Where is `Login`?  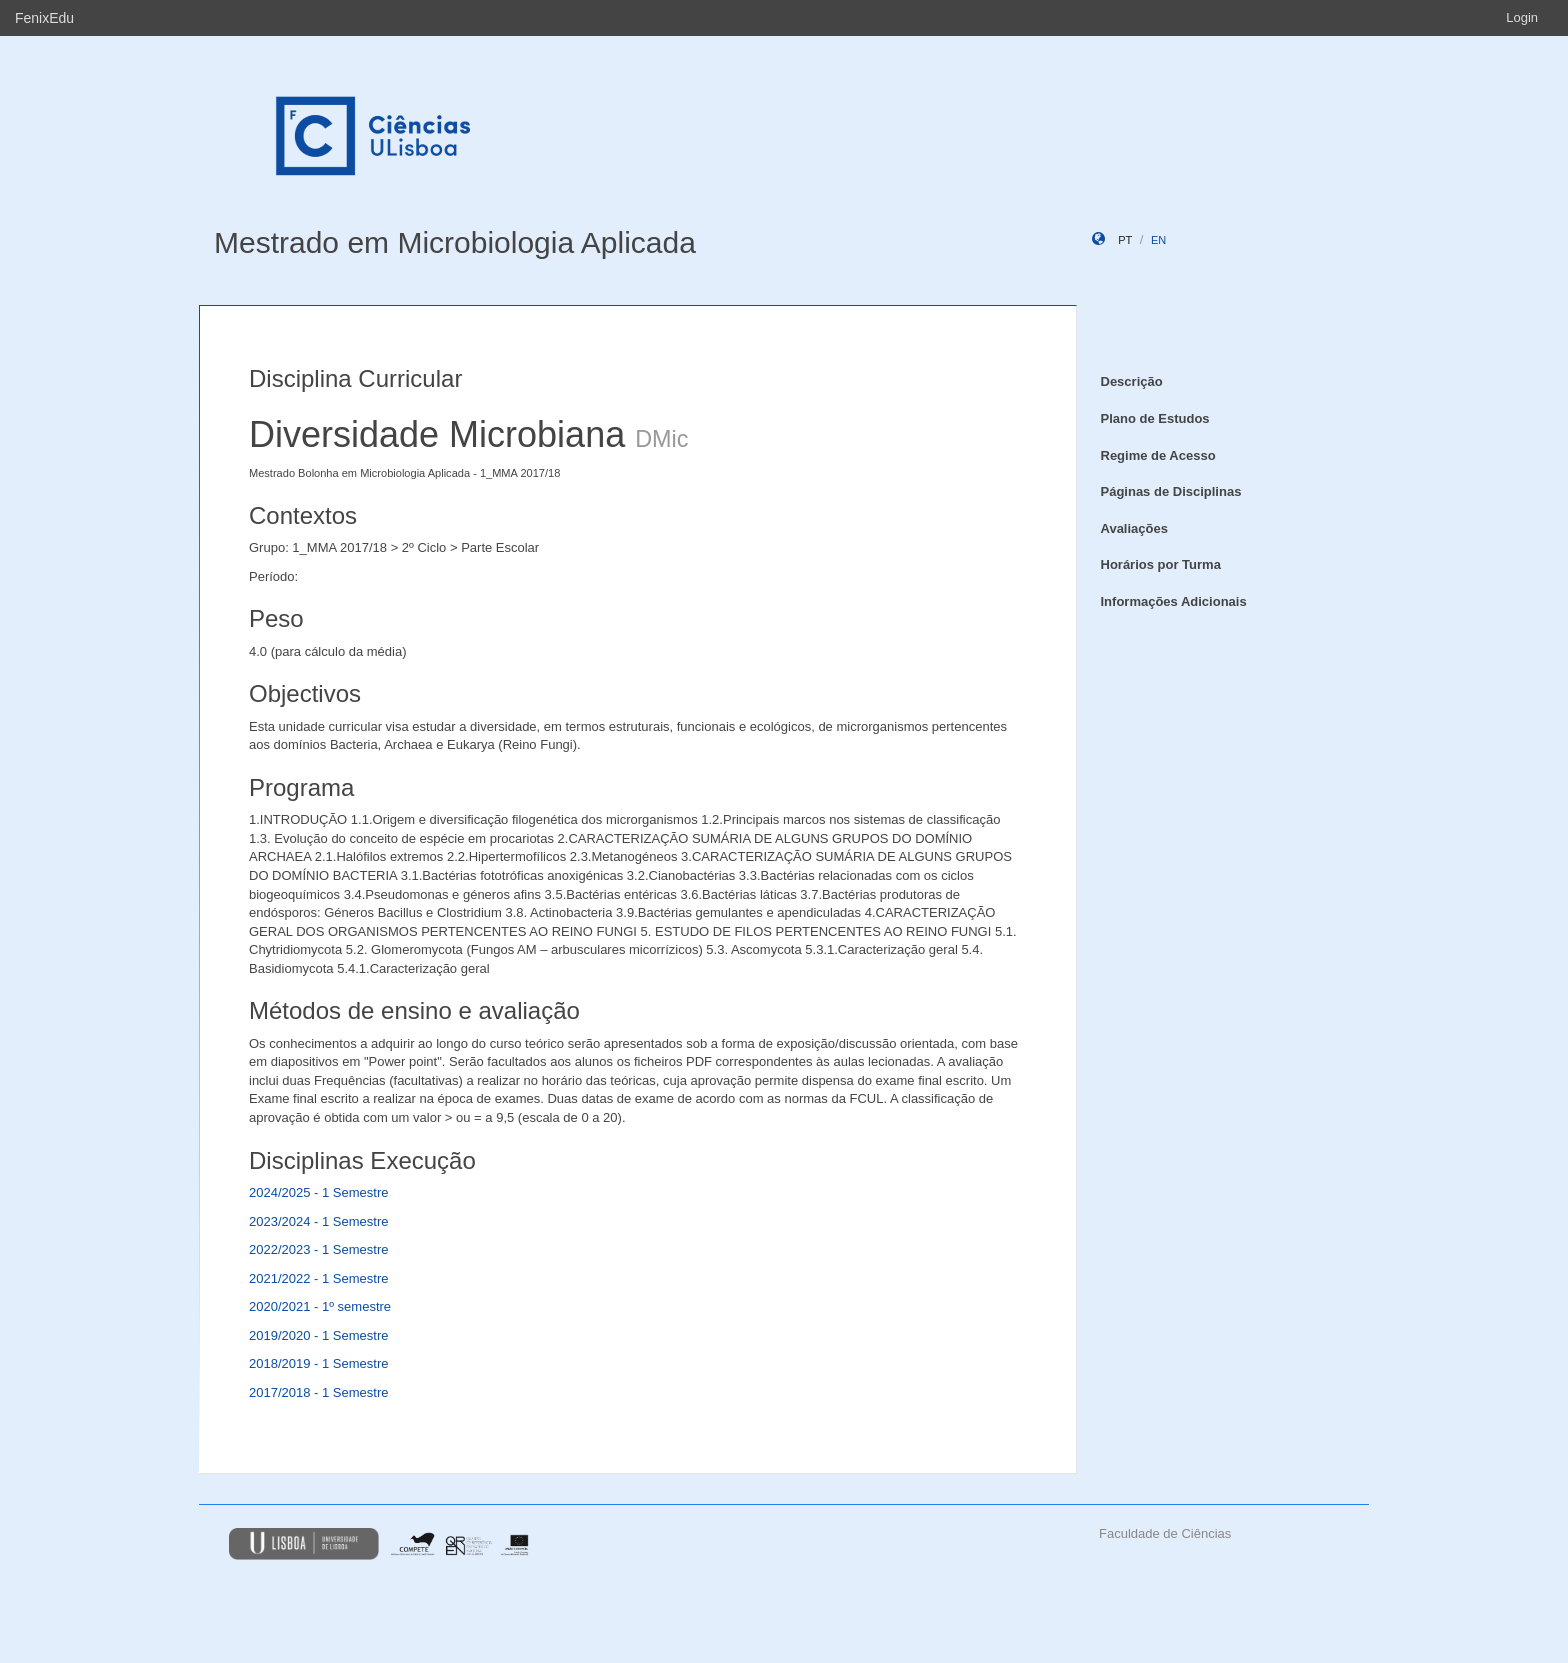 Login is located at coordinates (1522, 17).